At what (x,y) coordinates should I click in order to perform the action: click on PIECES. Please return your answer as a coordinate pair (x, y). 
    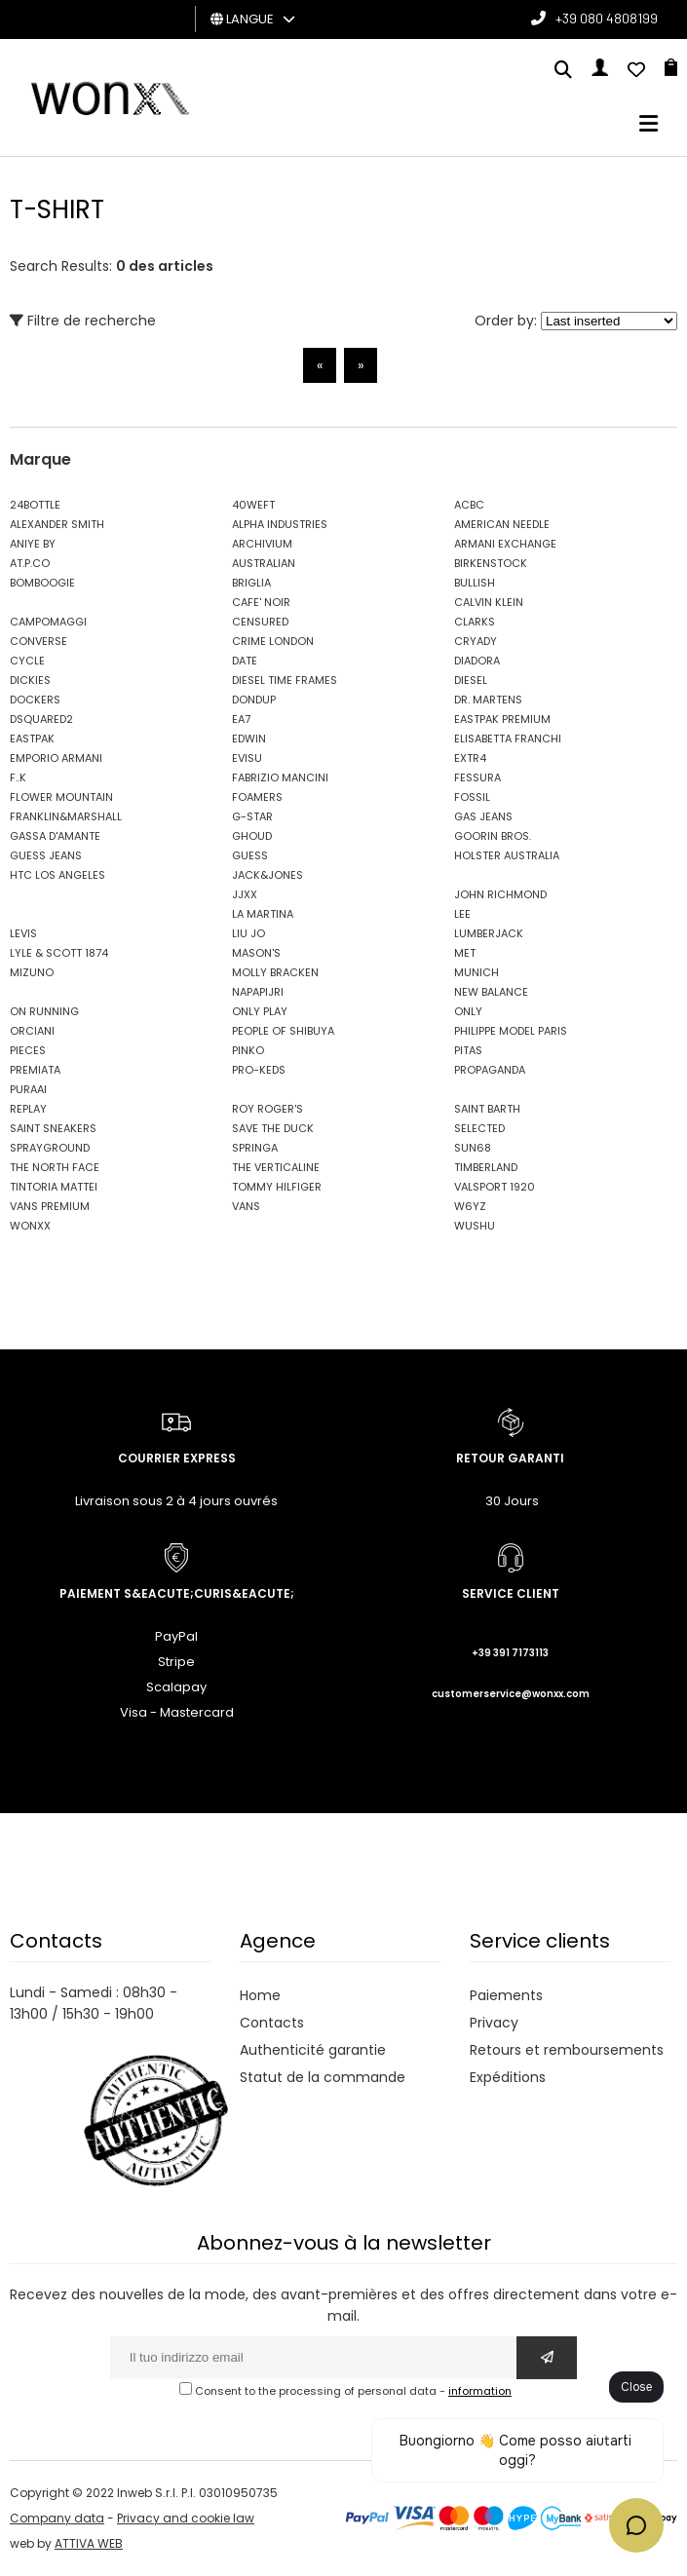
    Looking at the image, I should click on (28, 1050).